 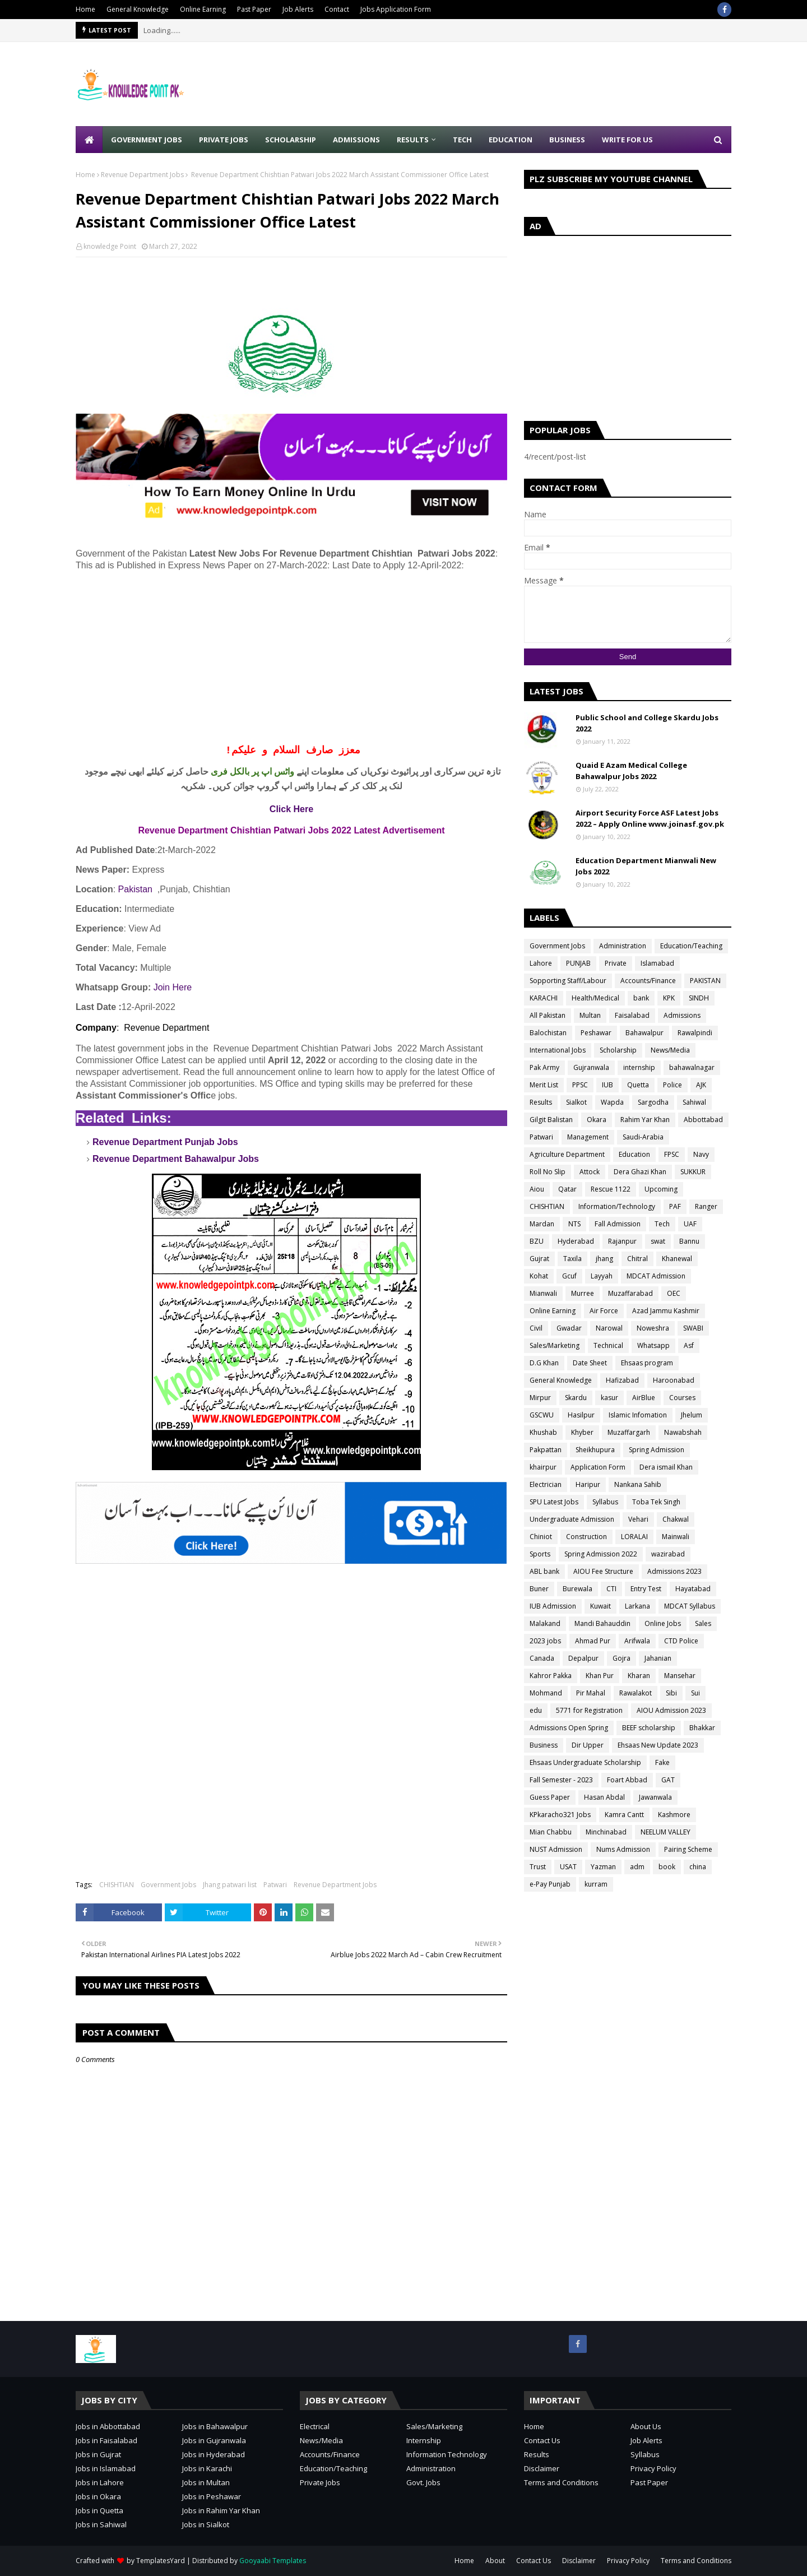 I want to click on Technical, so click(x=608, y=1345).